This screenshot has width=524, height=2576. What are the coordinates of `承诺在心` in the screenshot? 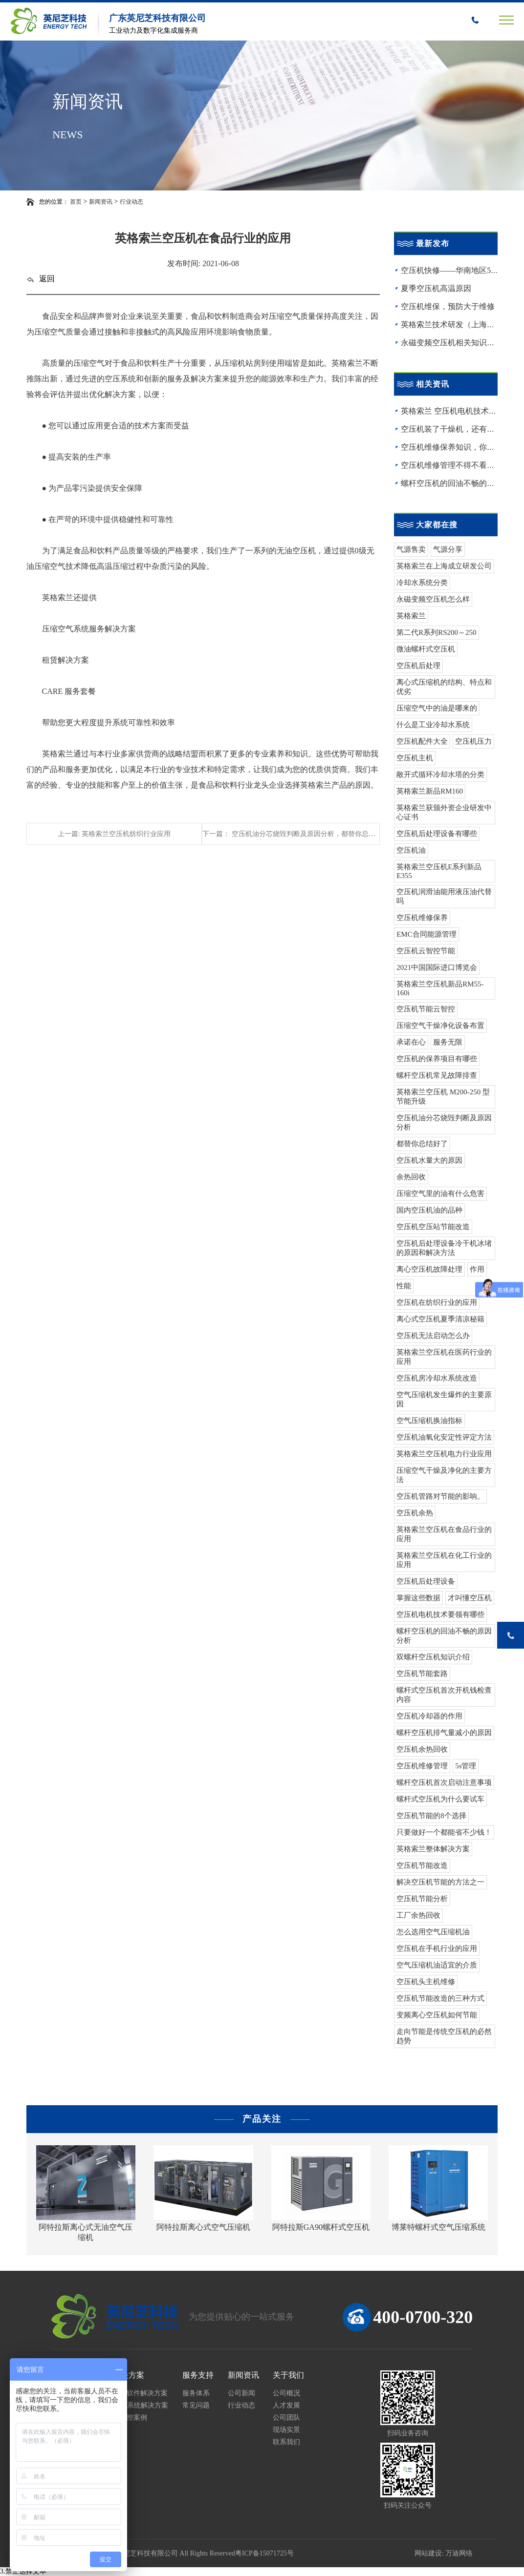 It's located at (411, 1042).